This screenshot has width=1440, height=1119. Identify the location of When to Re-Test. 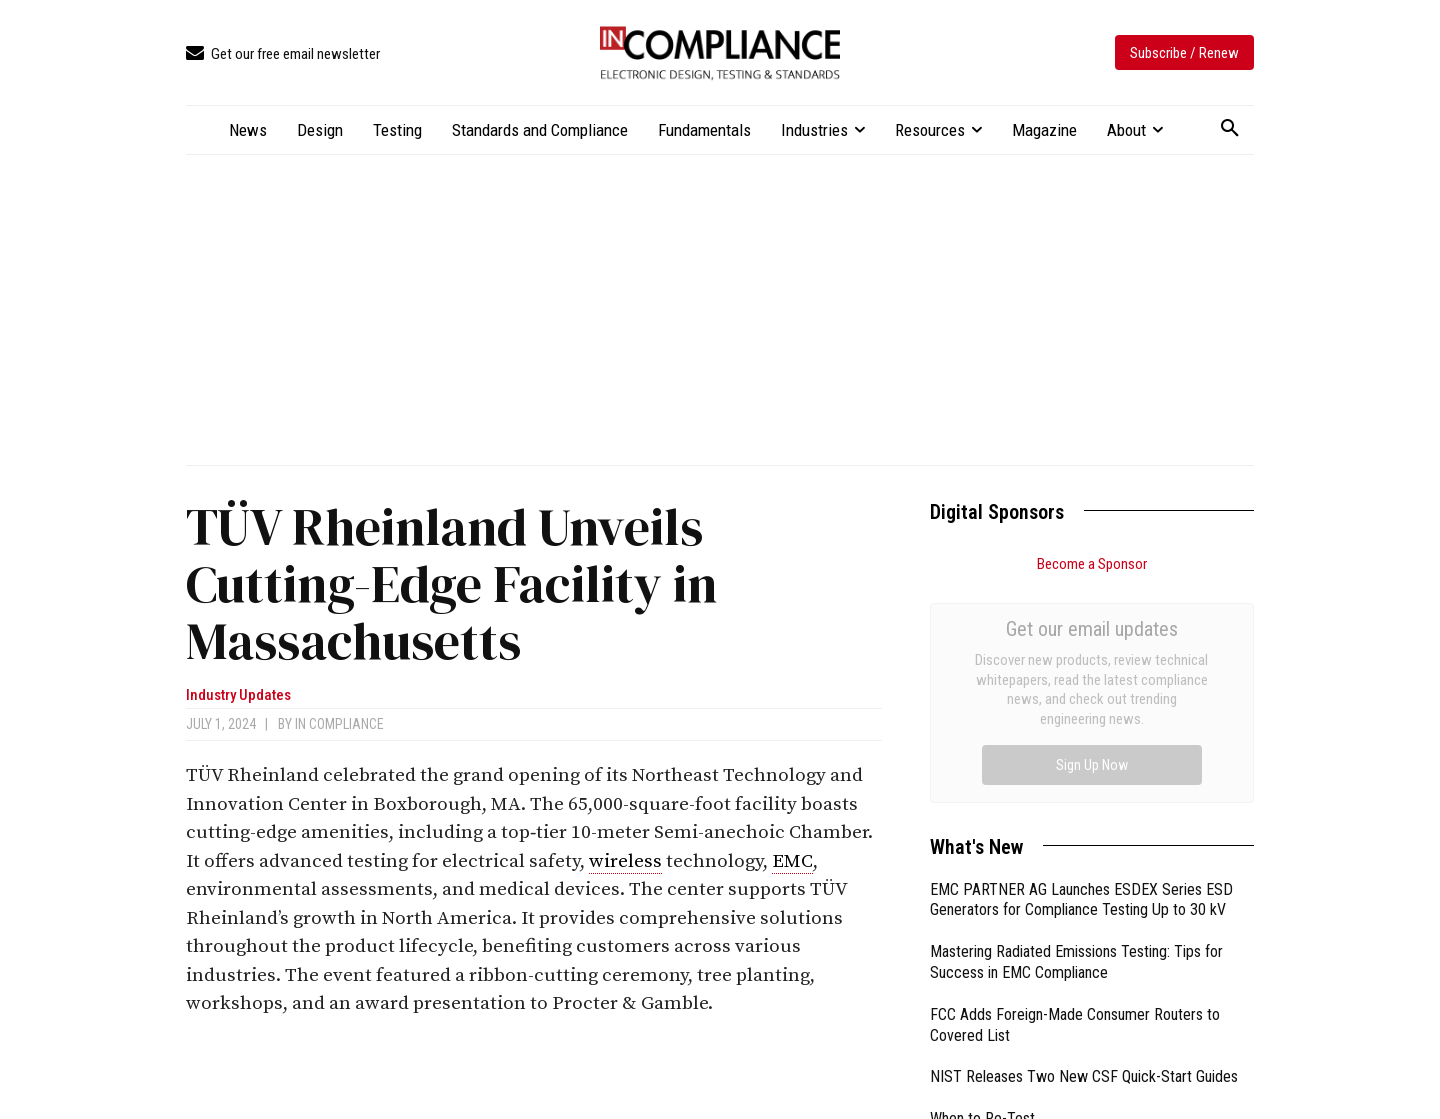
(982, 893).